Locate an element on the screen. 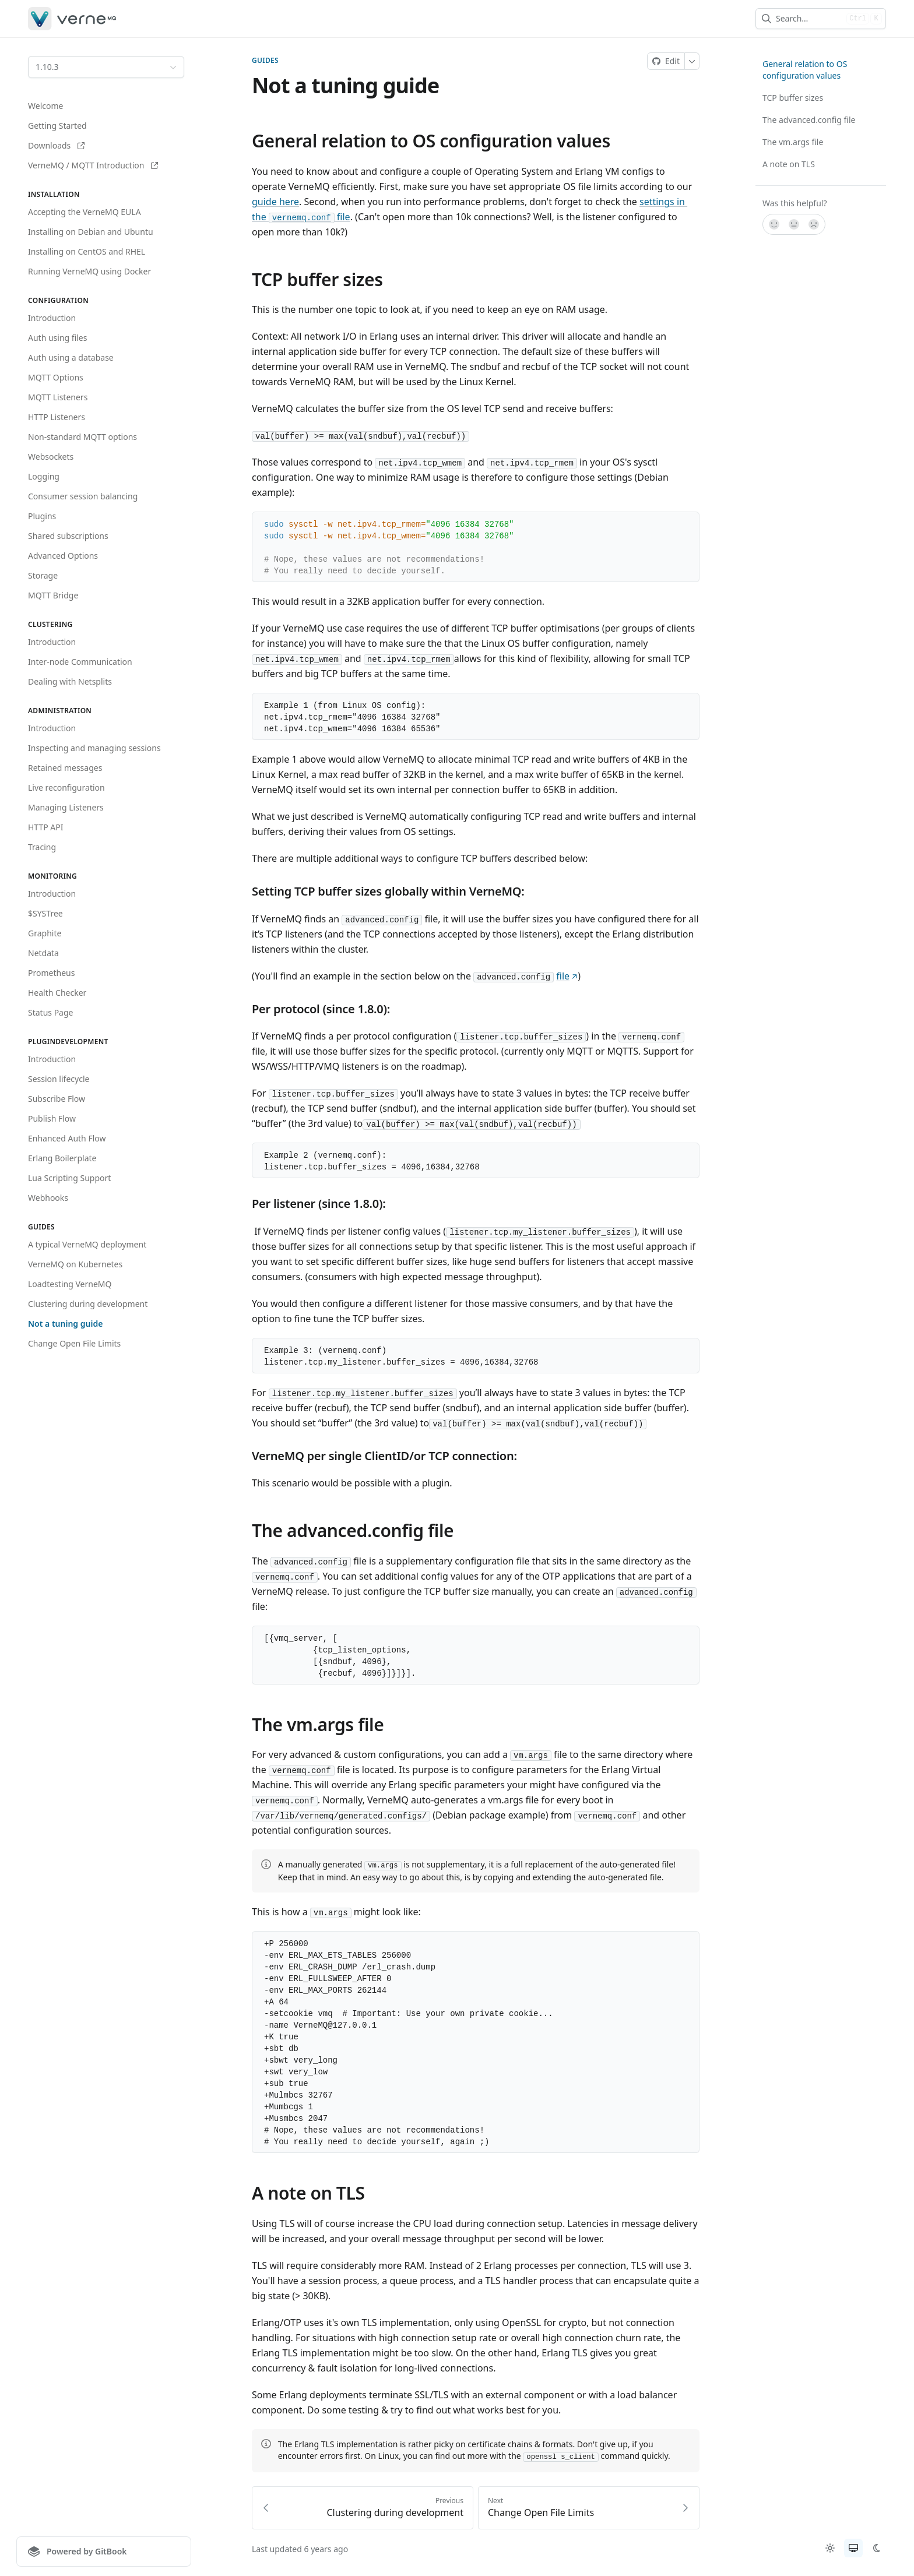 Image resolution: width=914 pixels, height=2576 pixels. Introduction is located at coordinates (52, 317).